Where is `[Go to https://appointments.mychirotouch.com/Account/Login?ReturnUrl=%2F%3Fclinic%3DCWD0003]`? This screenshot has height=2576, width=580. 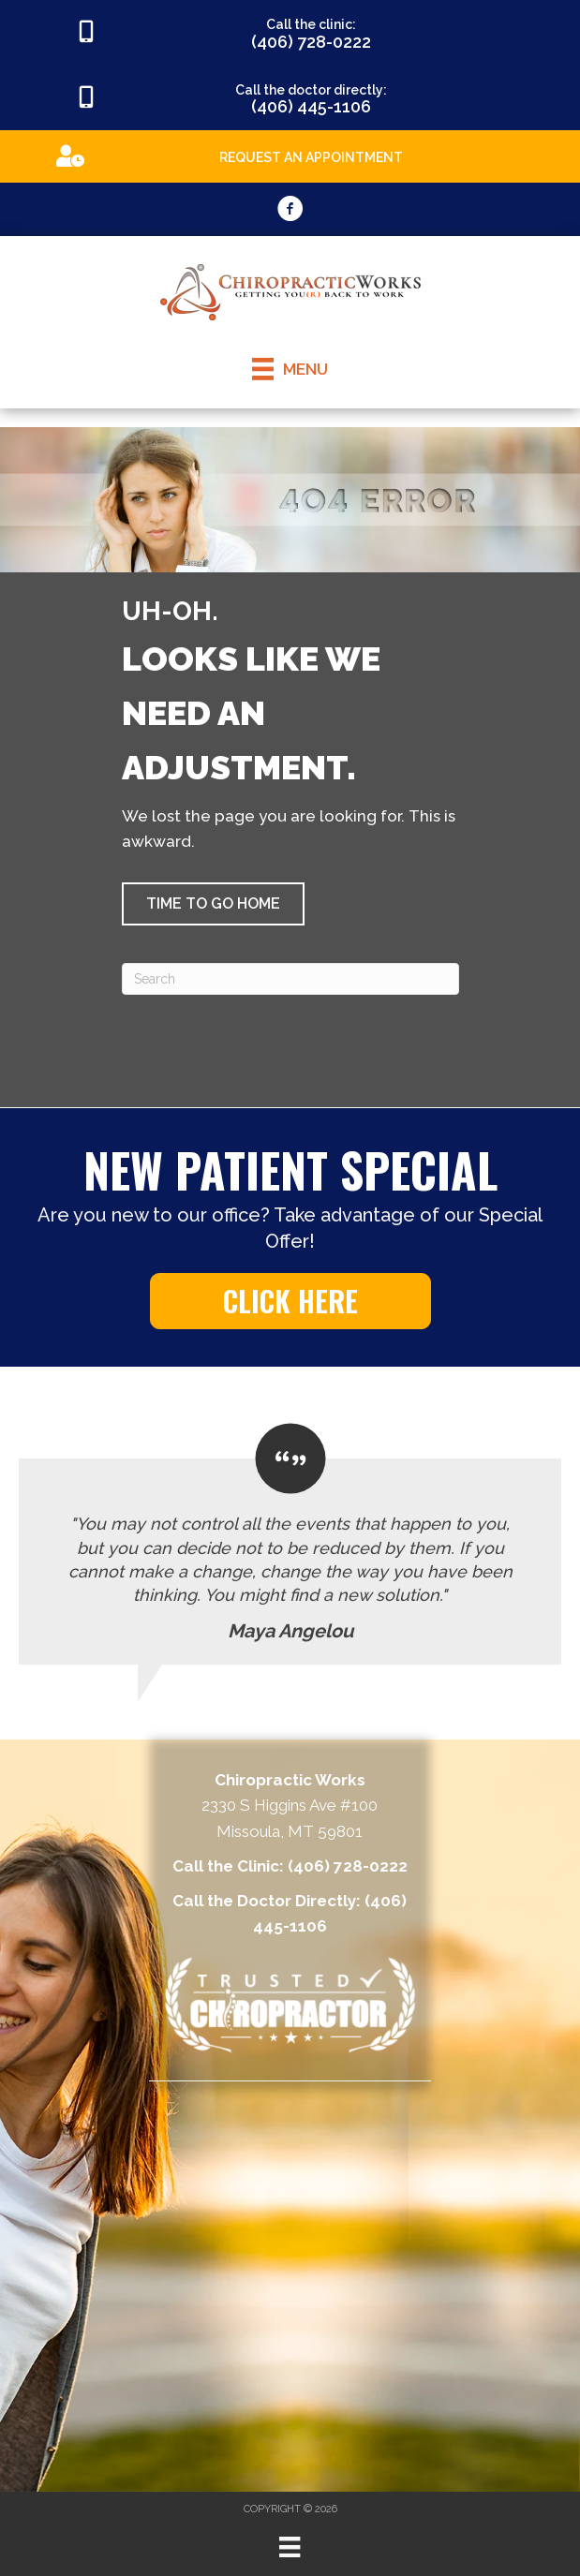 [Go to https://appointments.mychirotouch.com/Account/Login?ReturnUrl=%2F%3Fclinic%3DCWD0003] is located at coordinates (290, 155).